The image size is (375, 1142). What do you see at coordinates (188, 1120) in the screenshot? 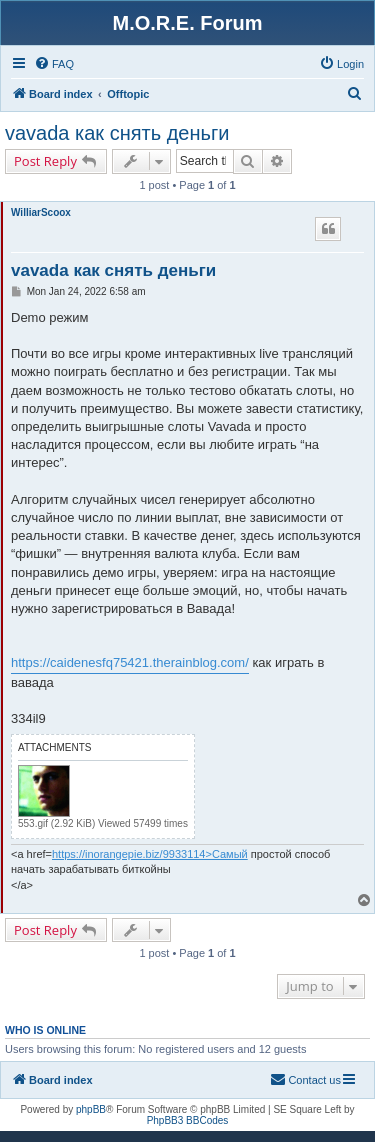
I see `PhpBB3 BBCodes` at bounding box center [188, 1120].